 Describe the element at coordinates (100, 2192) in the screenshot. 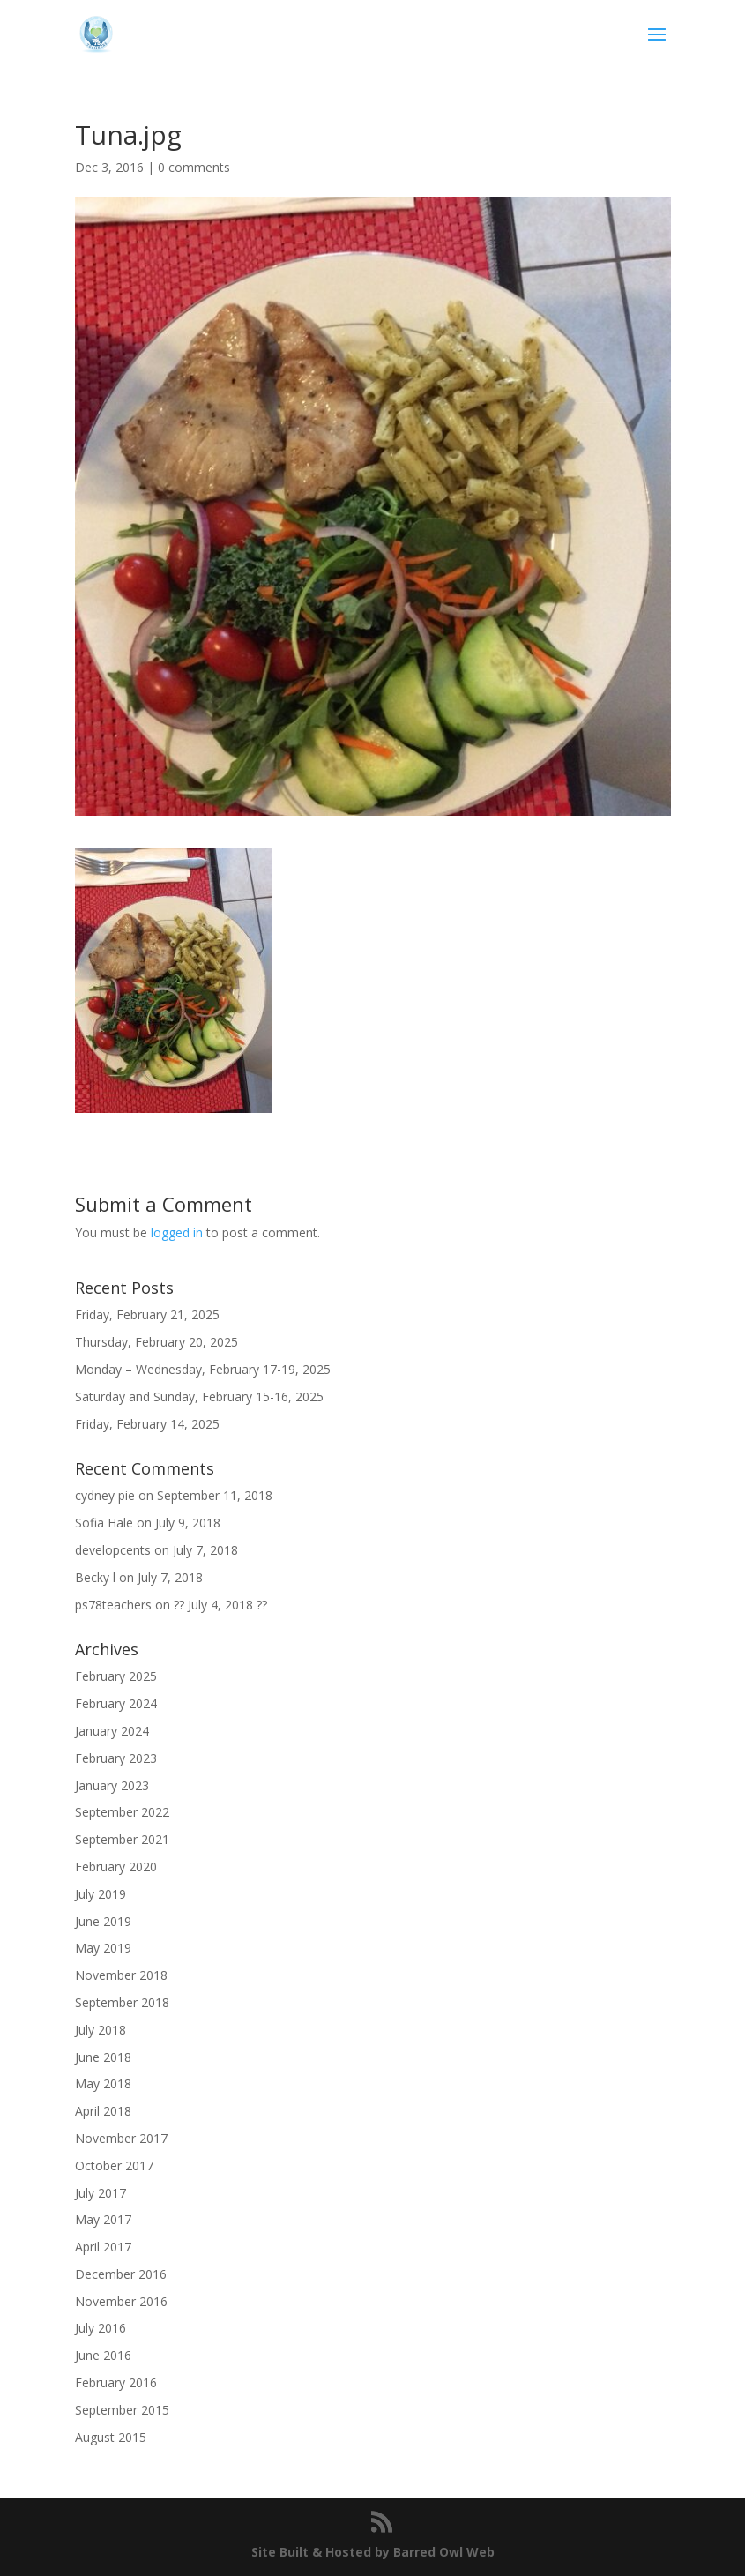

I see `July 2017` at that location.